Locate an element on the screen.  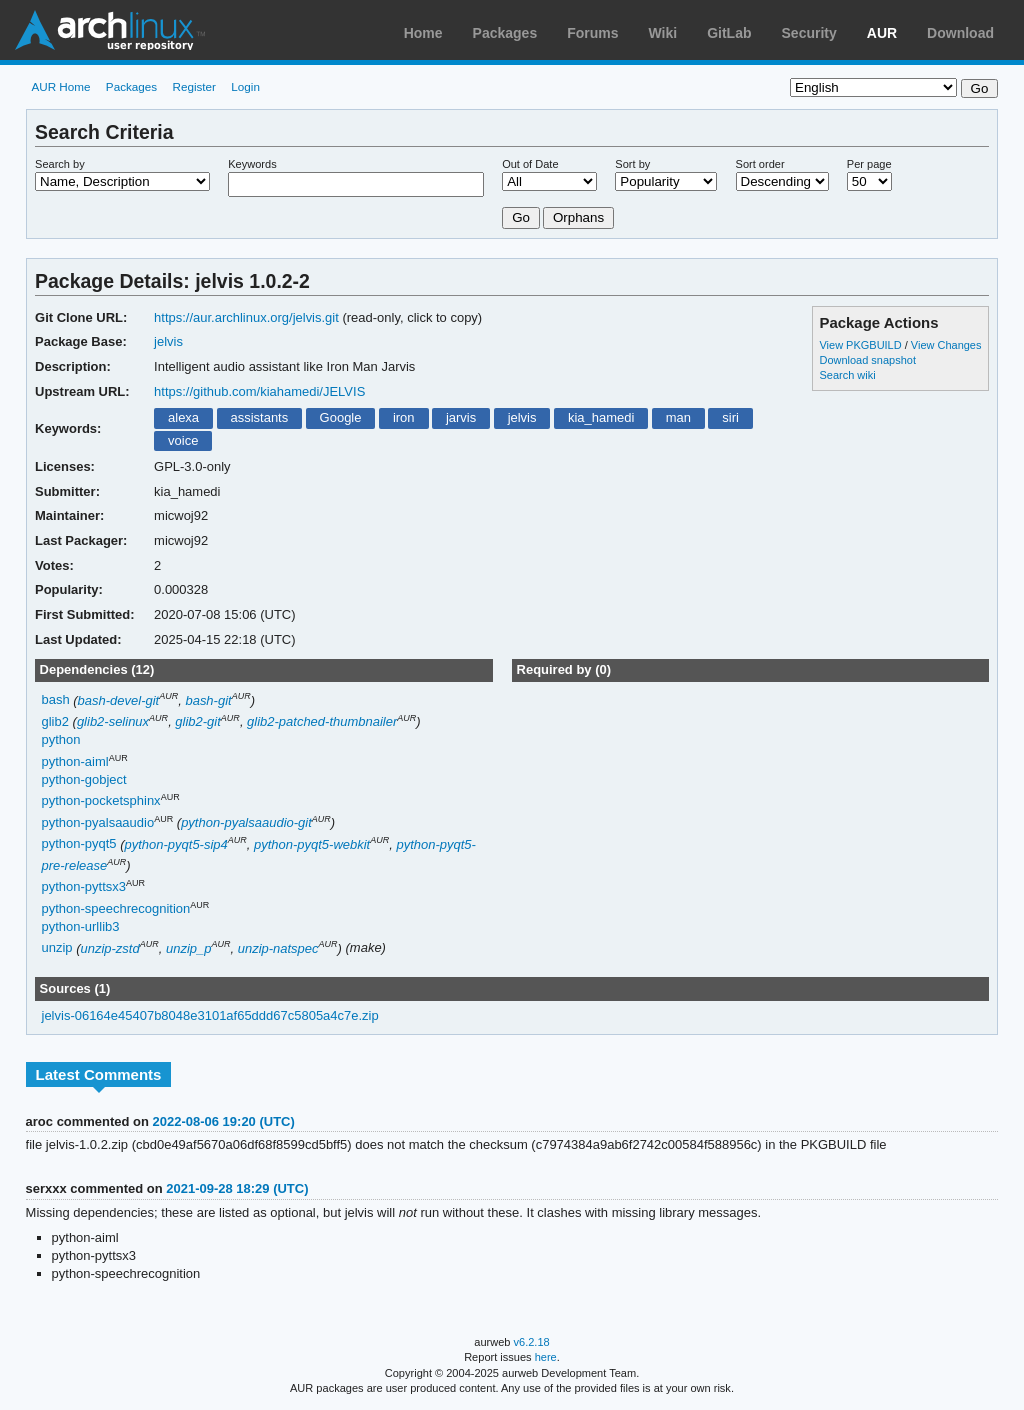
Download snapshot is located at coordinates (867, 360).